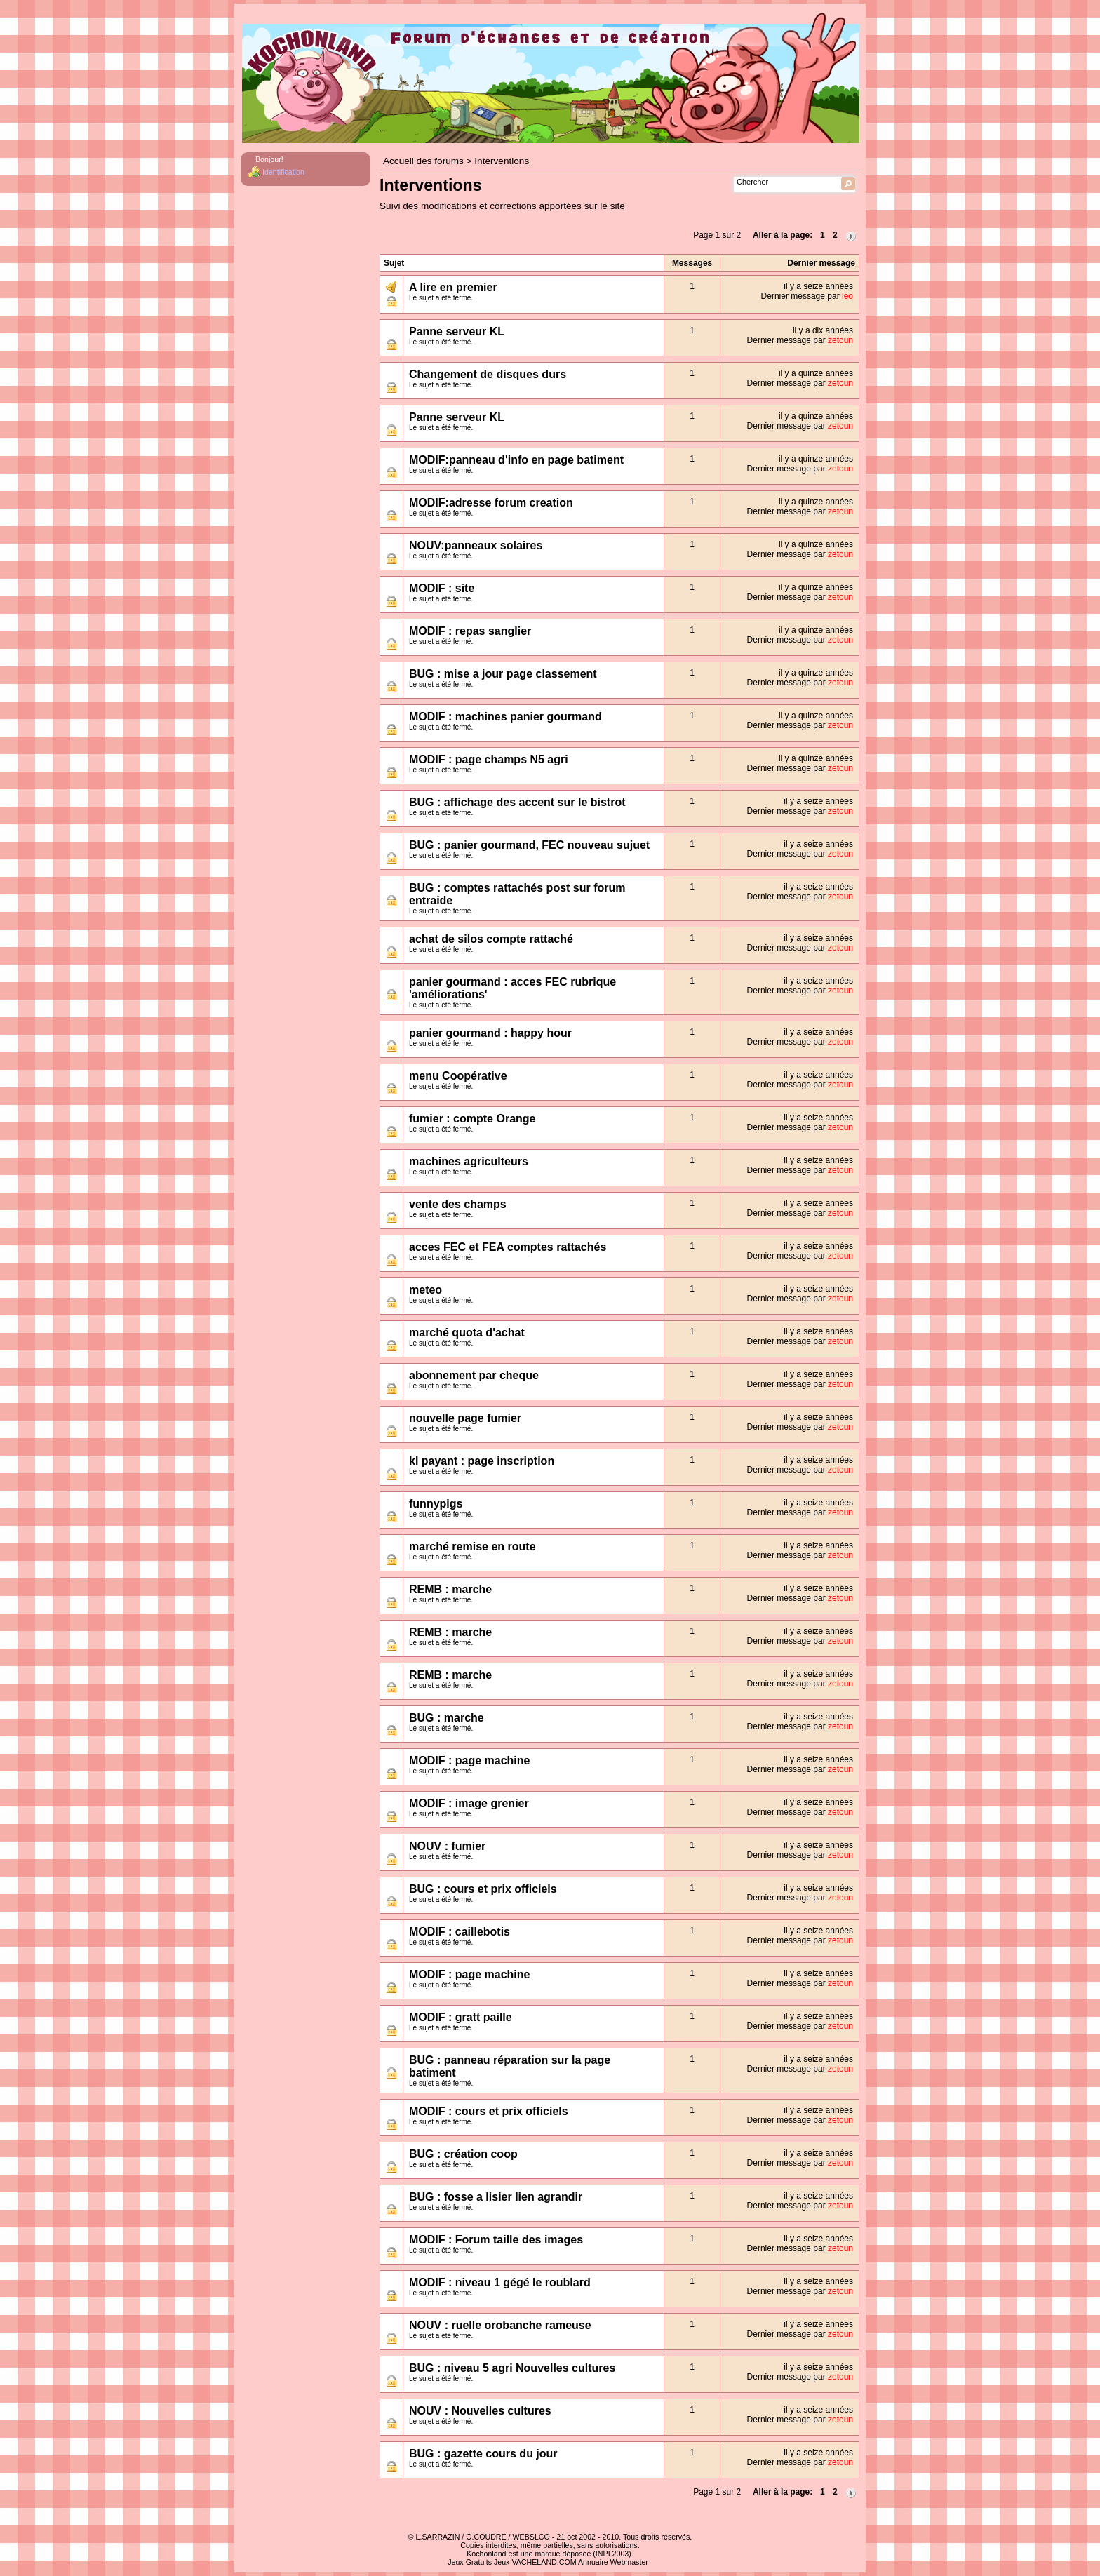 Image resolution: width=1100 pixels, height=2576 pixels. What do you see at coordinates (480, 2411) in the screenshot?
I see `NOUV : Nouvelles cultures` at bounding box center [480, 2411].